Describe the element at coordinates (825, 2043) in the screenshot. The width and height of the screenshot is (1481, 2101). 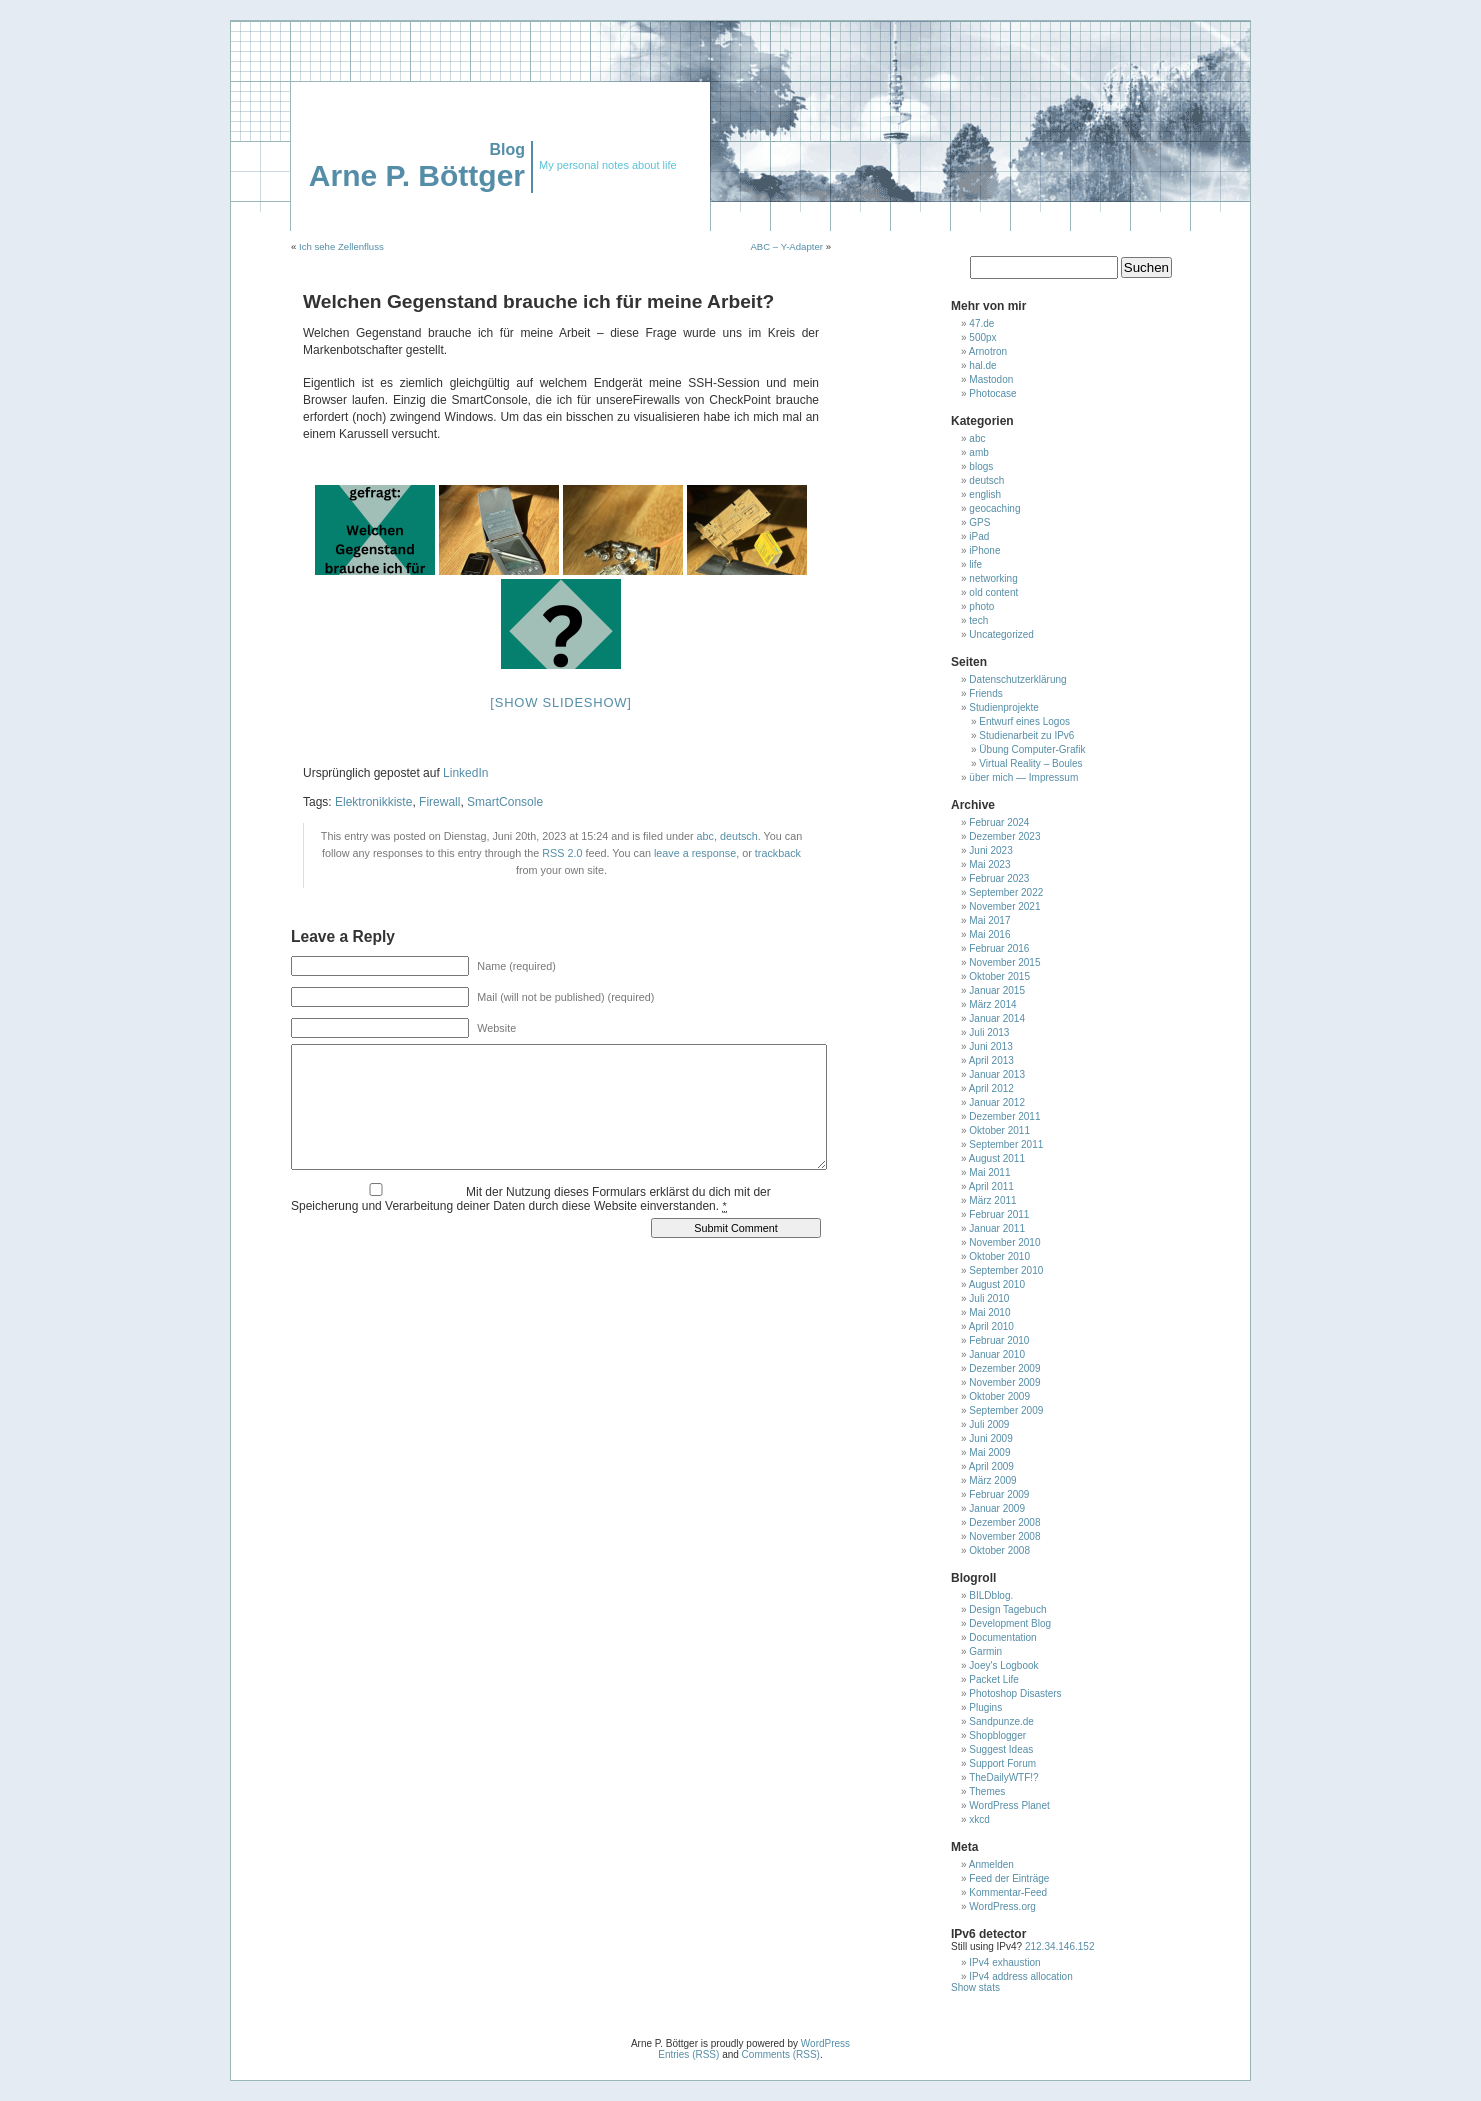
I see `WordPress` at that location.